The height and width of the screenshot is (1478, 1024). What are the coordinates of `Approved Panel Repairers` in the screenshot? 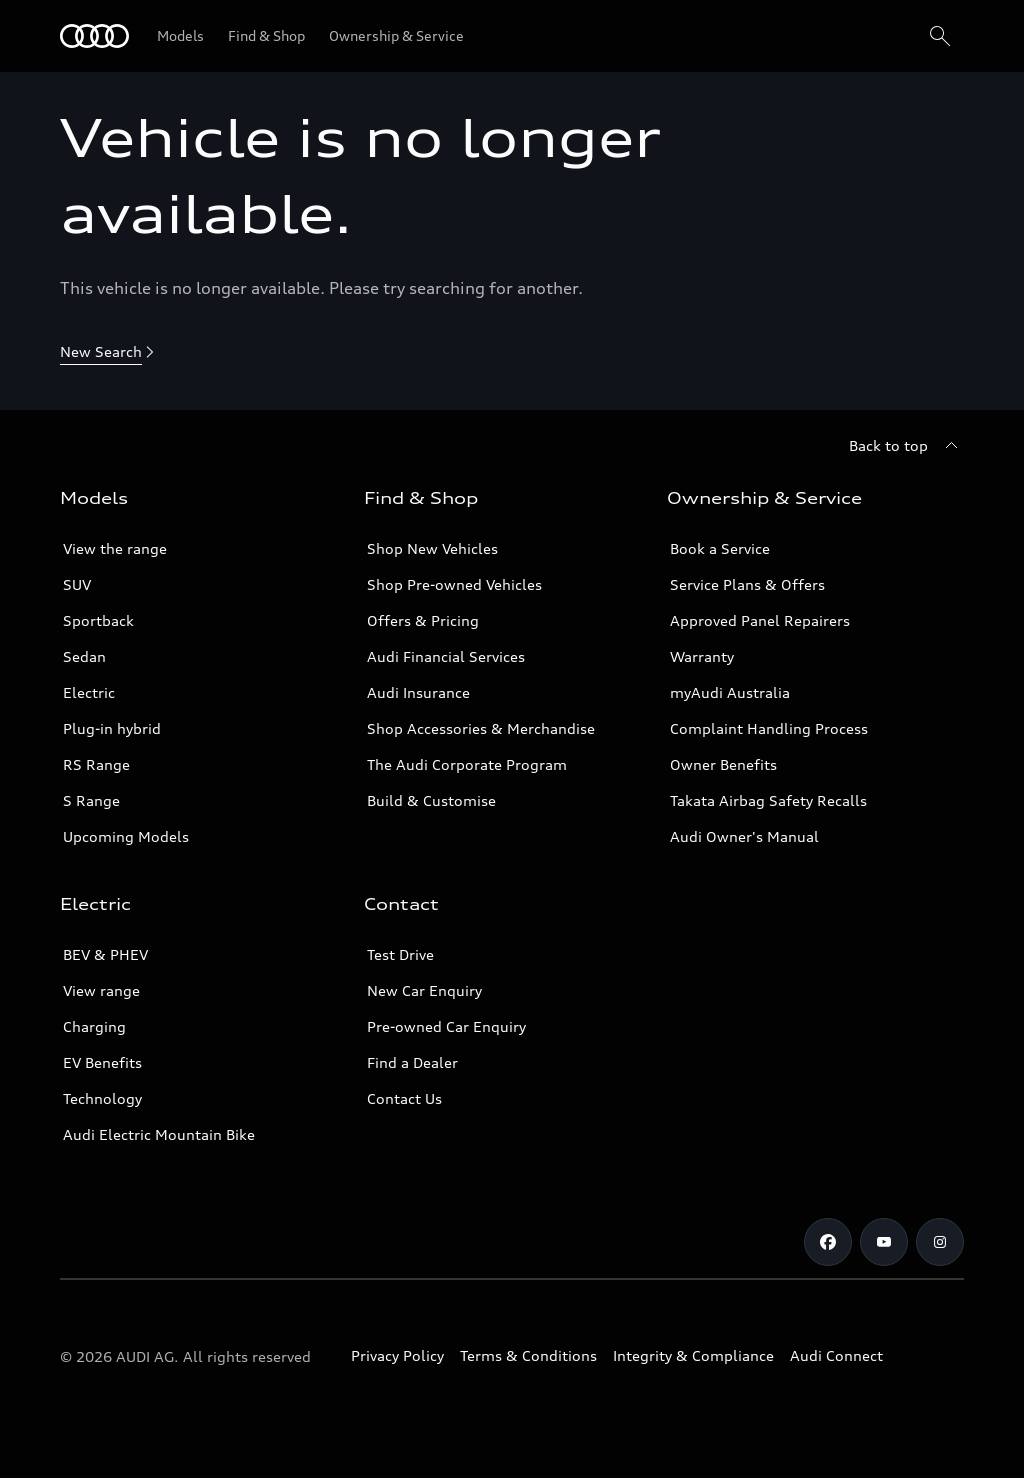 It's located at (760, 620).